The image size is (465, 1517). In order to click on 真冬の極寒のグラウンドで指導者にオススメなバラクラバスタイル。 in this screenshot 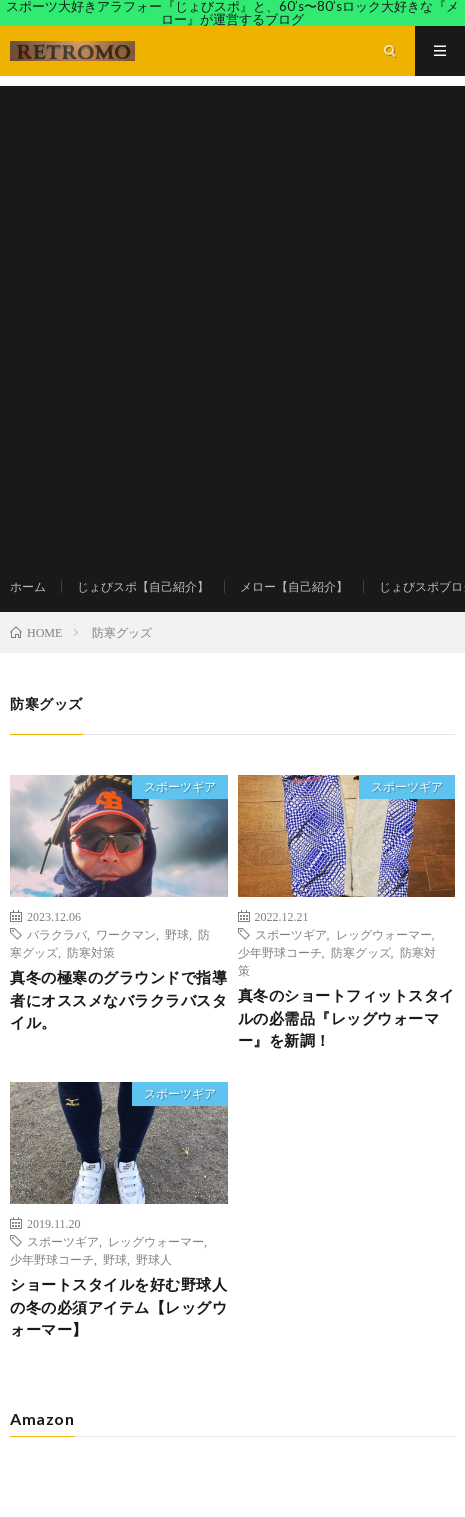, I will do `click(118, 999)`.